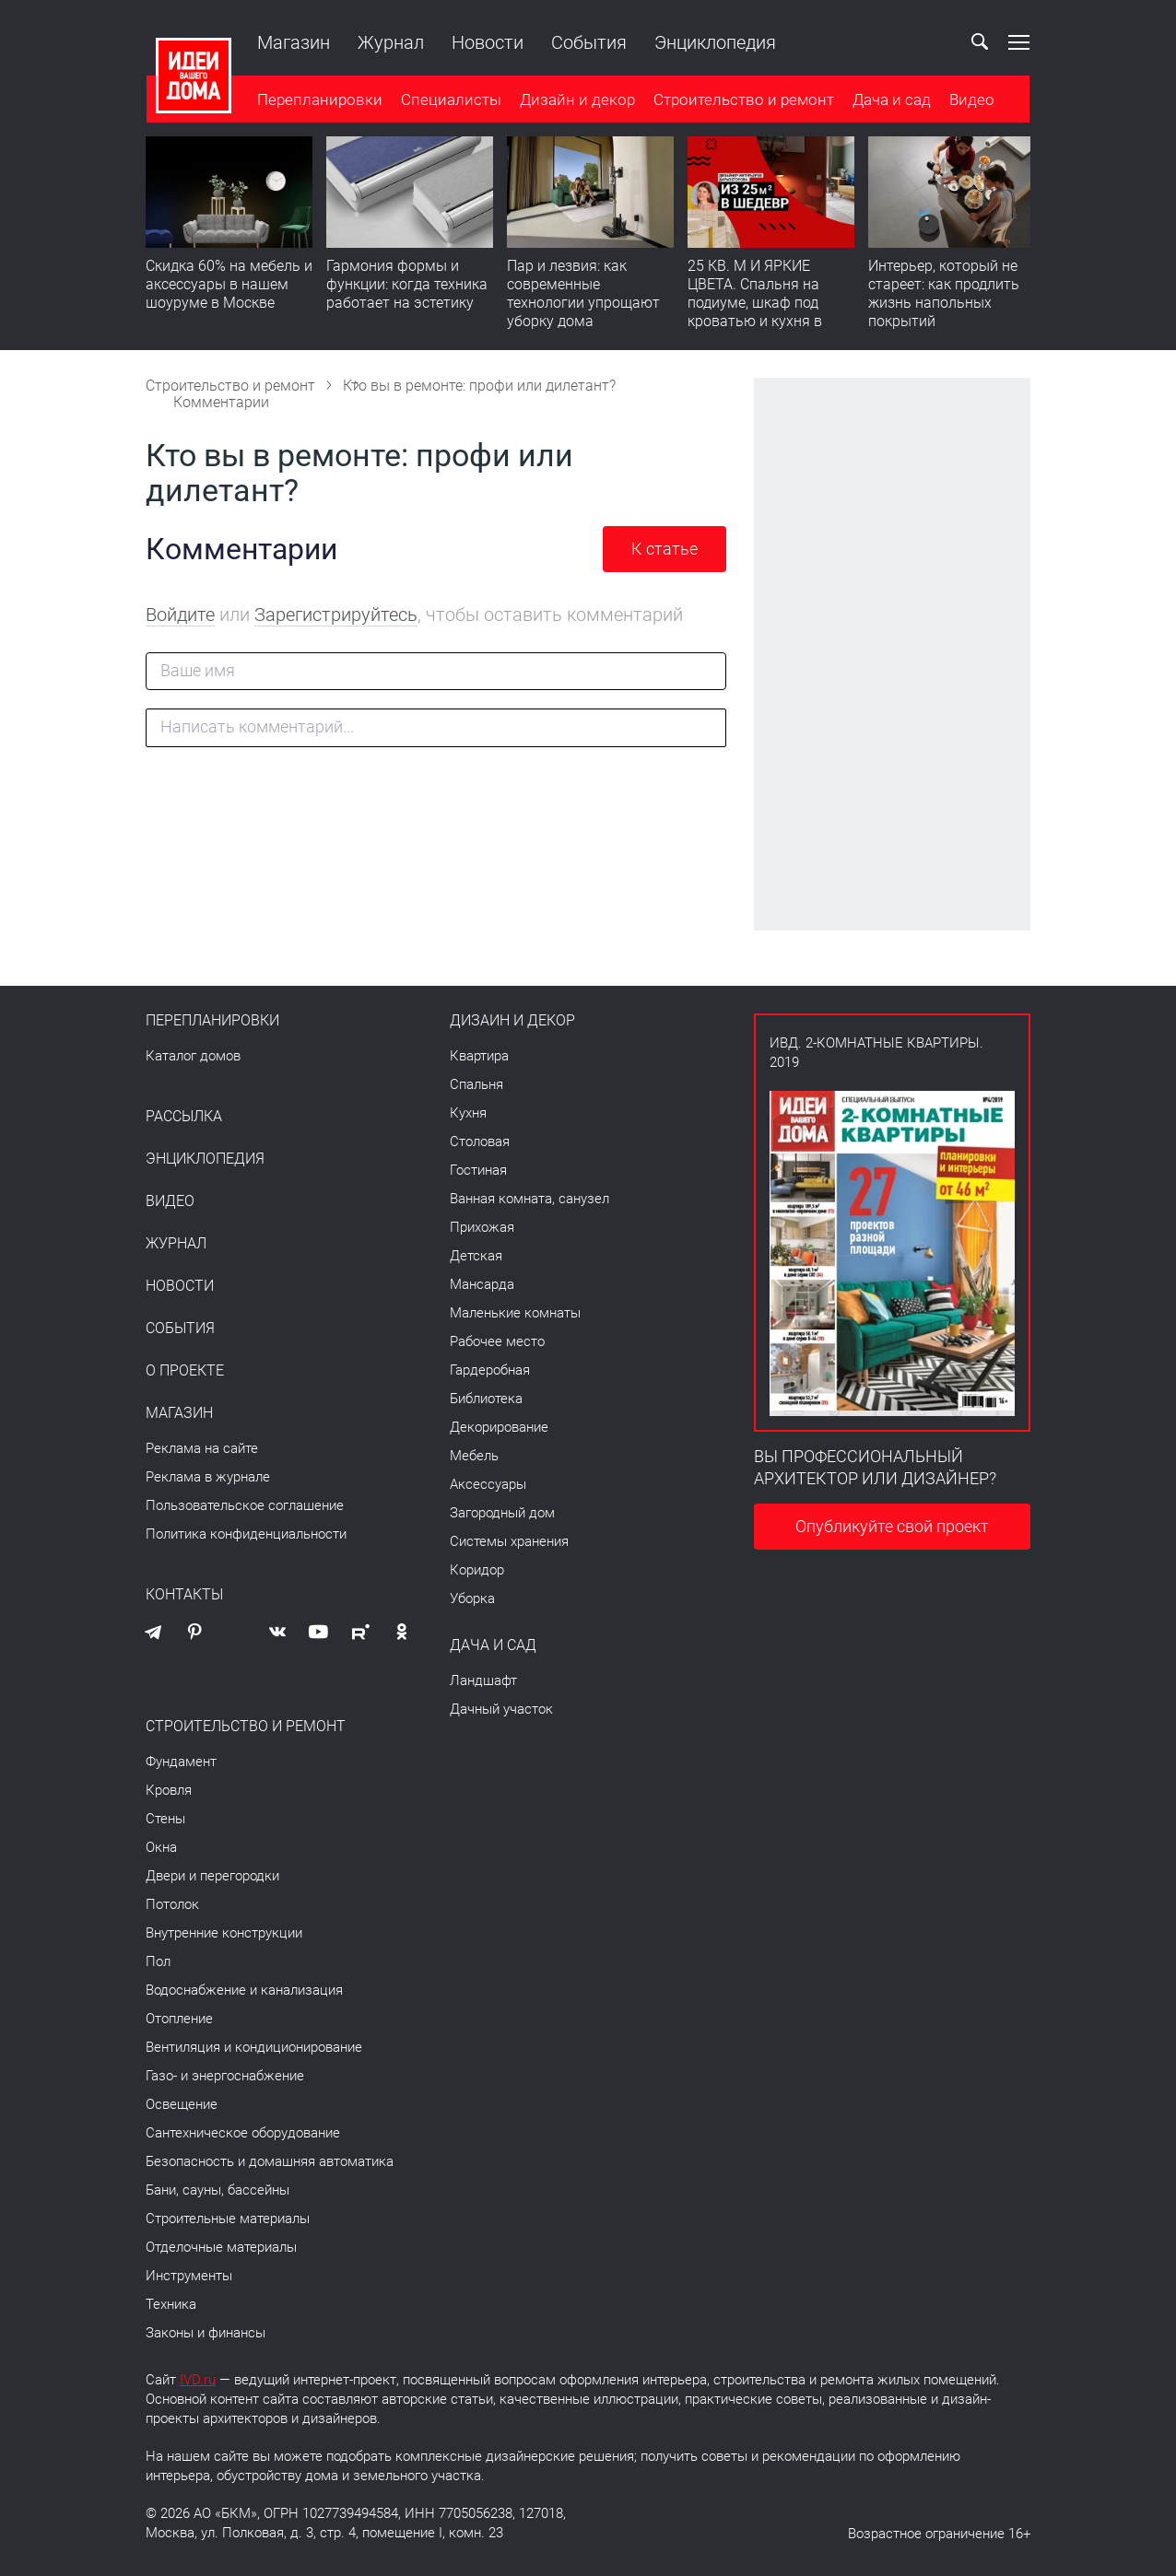 The height and width of the screenshot is (2576, 1176). Describe the element at coordinates (245, 1505) in the screenshot. I see `Пользовательское соглашение` at that location.